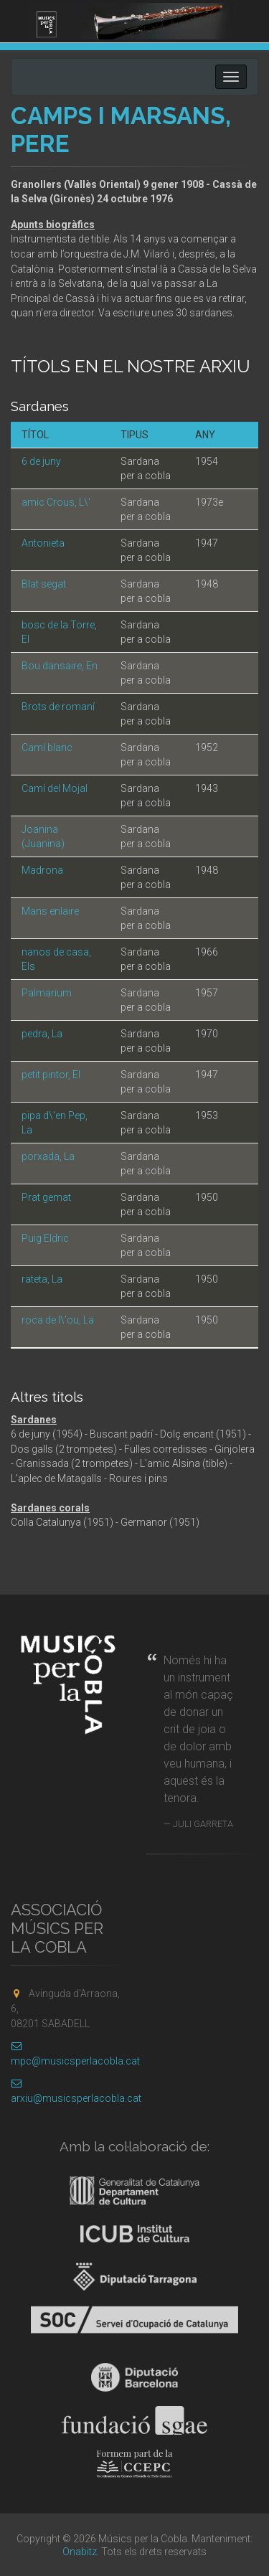 The height and width of the screenshot is (2576, 269). I want to click on rateta, La, so click(42, 1279).